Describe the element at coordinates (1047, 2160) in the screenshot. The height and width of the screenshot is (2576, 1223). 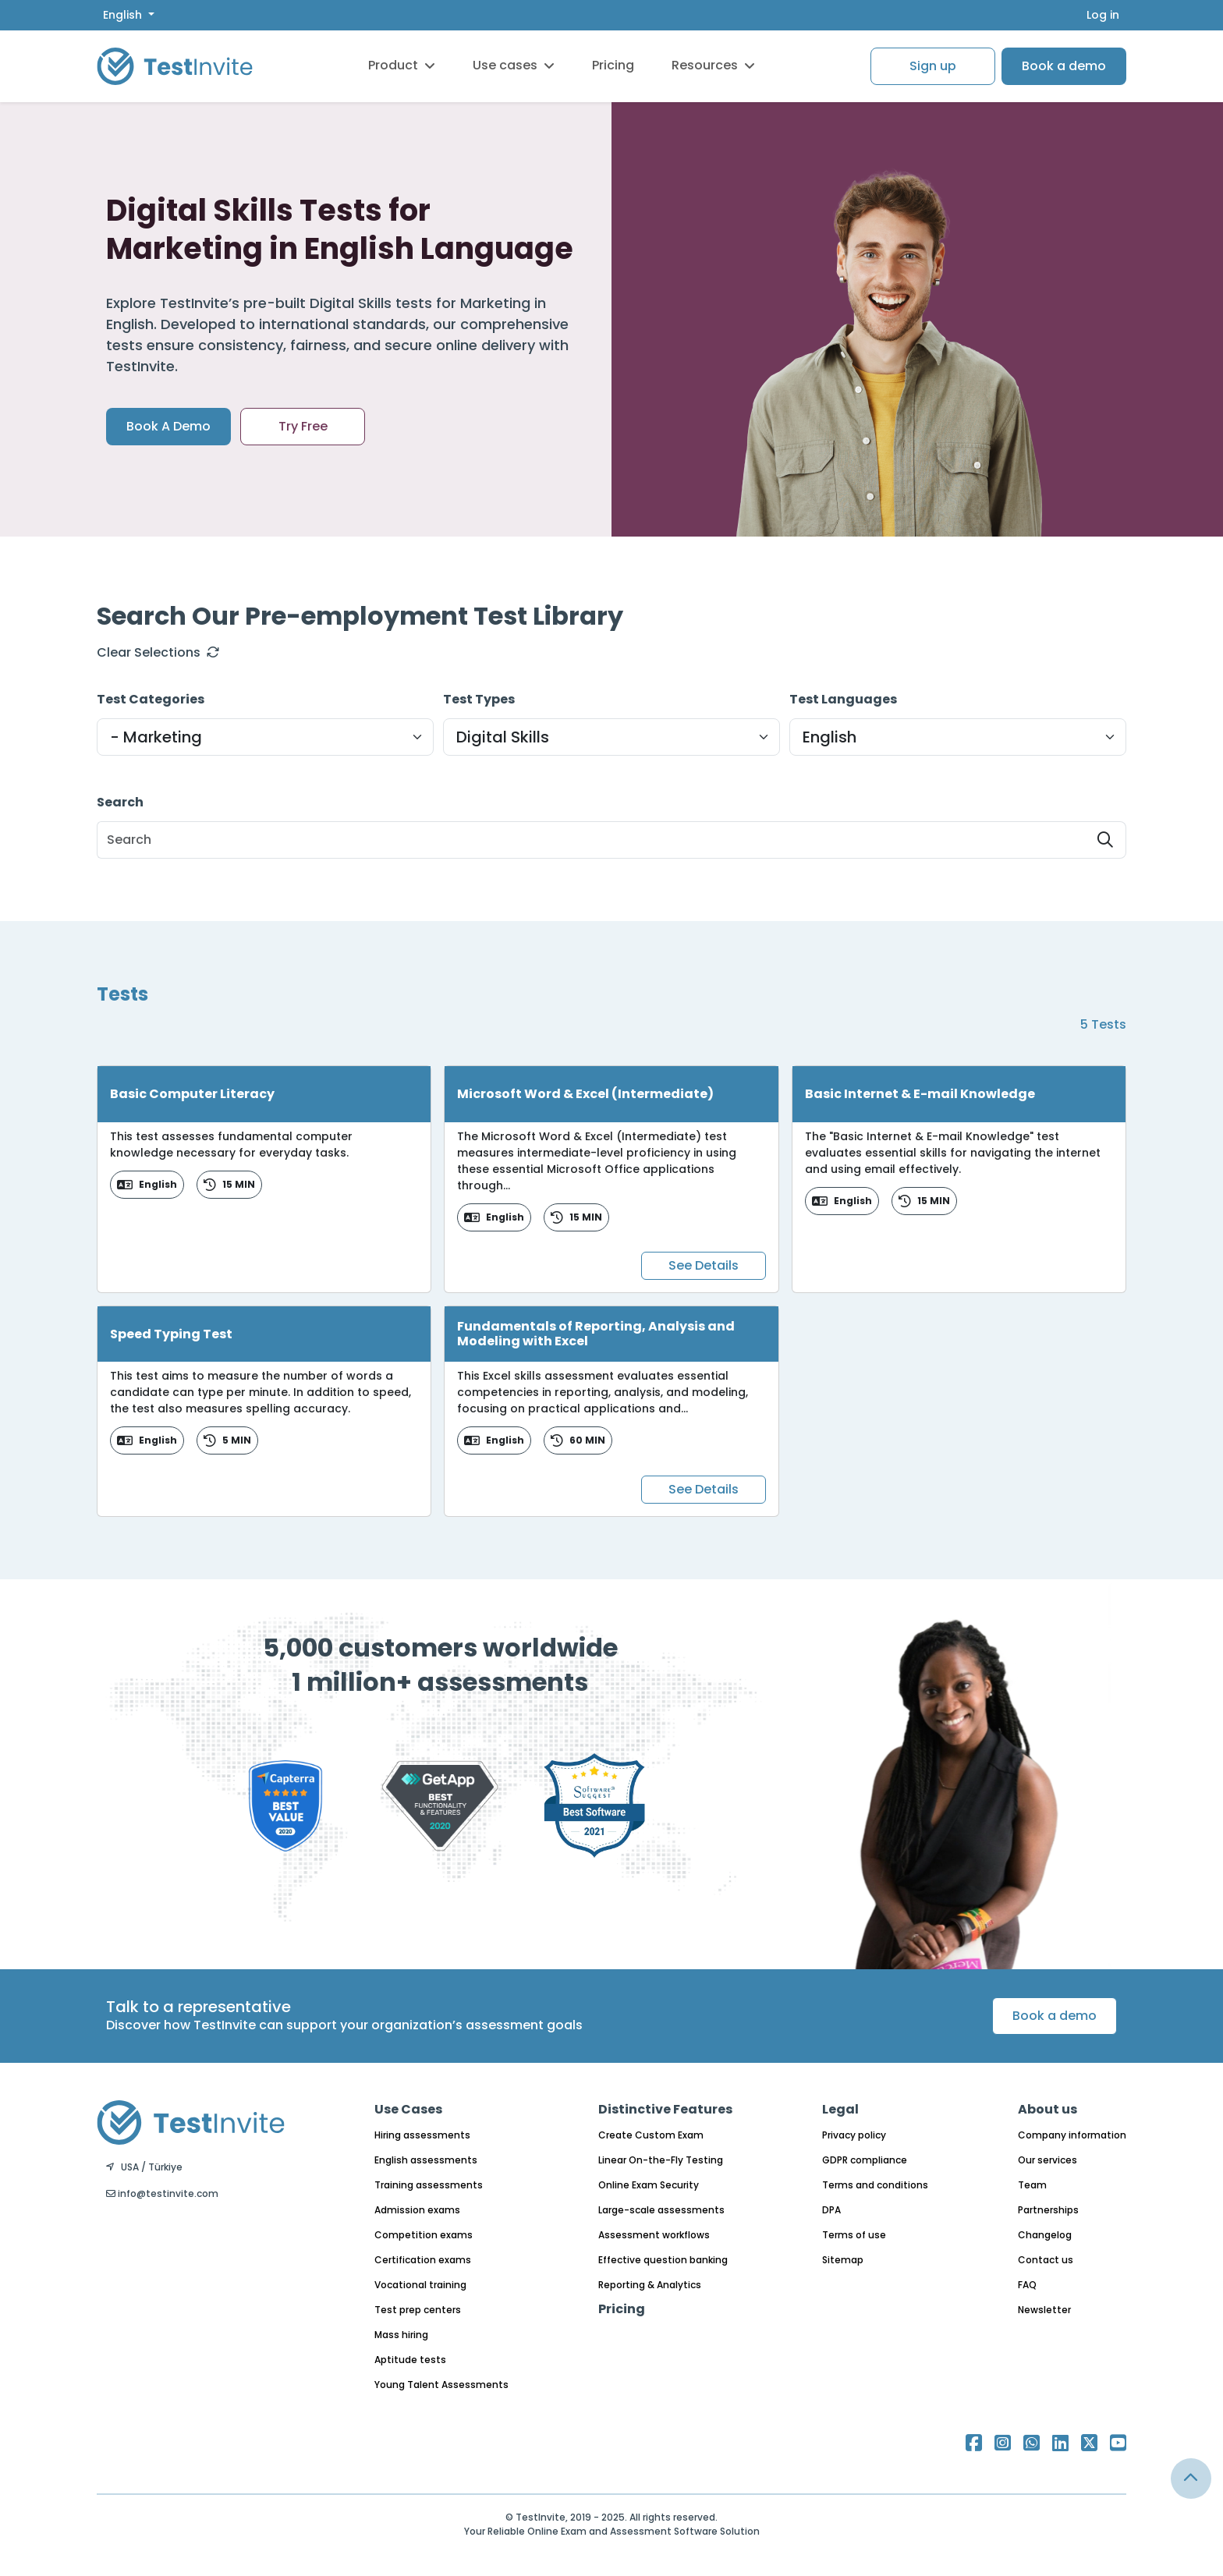
I see `Our services` at that location.